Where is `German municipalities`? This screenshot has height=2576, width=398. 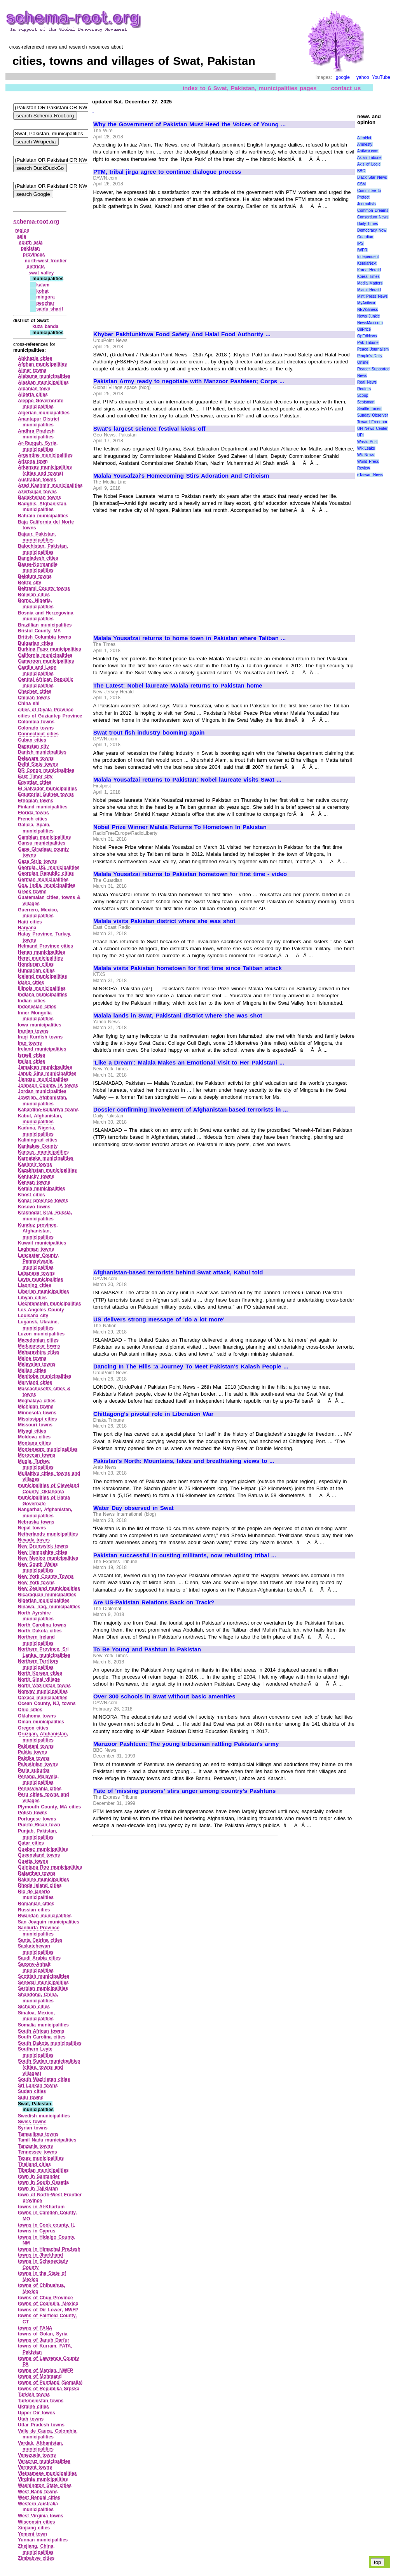 German municipalities is located at coordinates (43, 879).